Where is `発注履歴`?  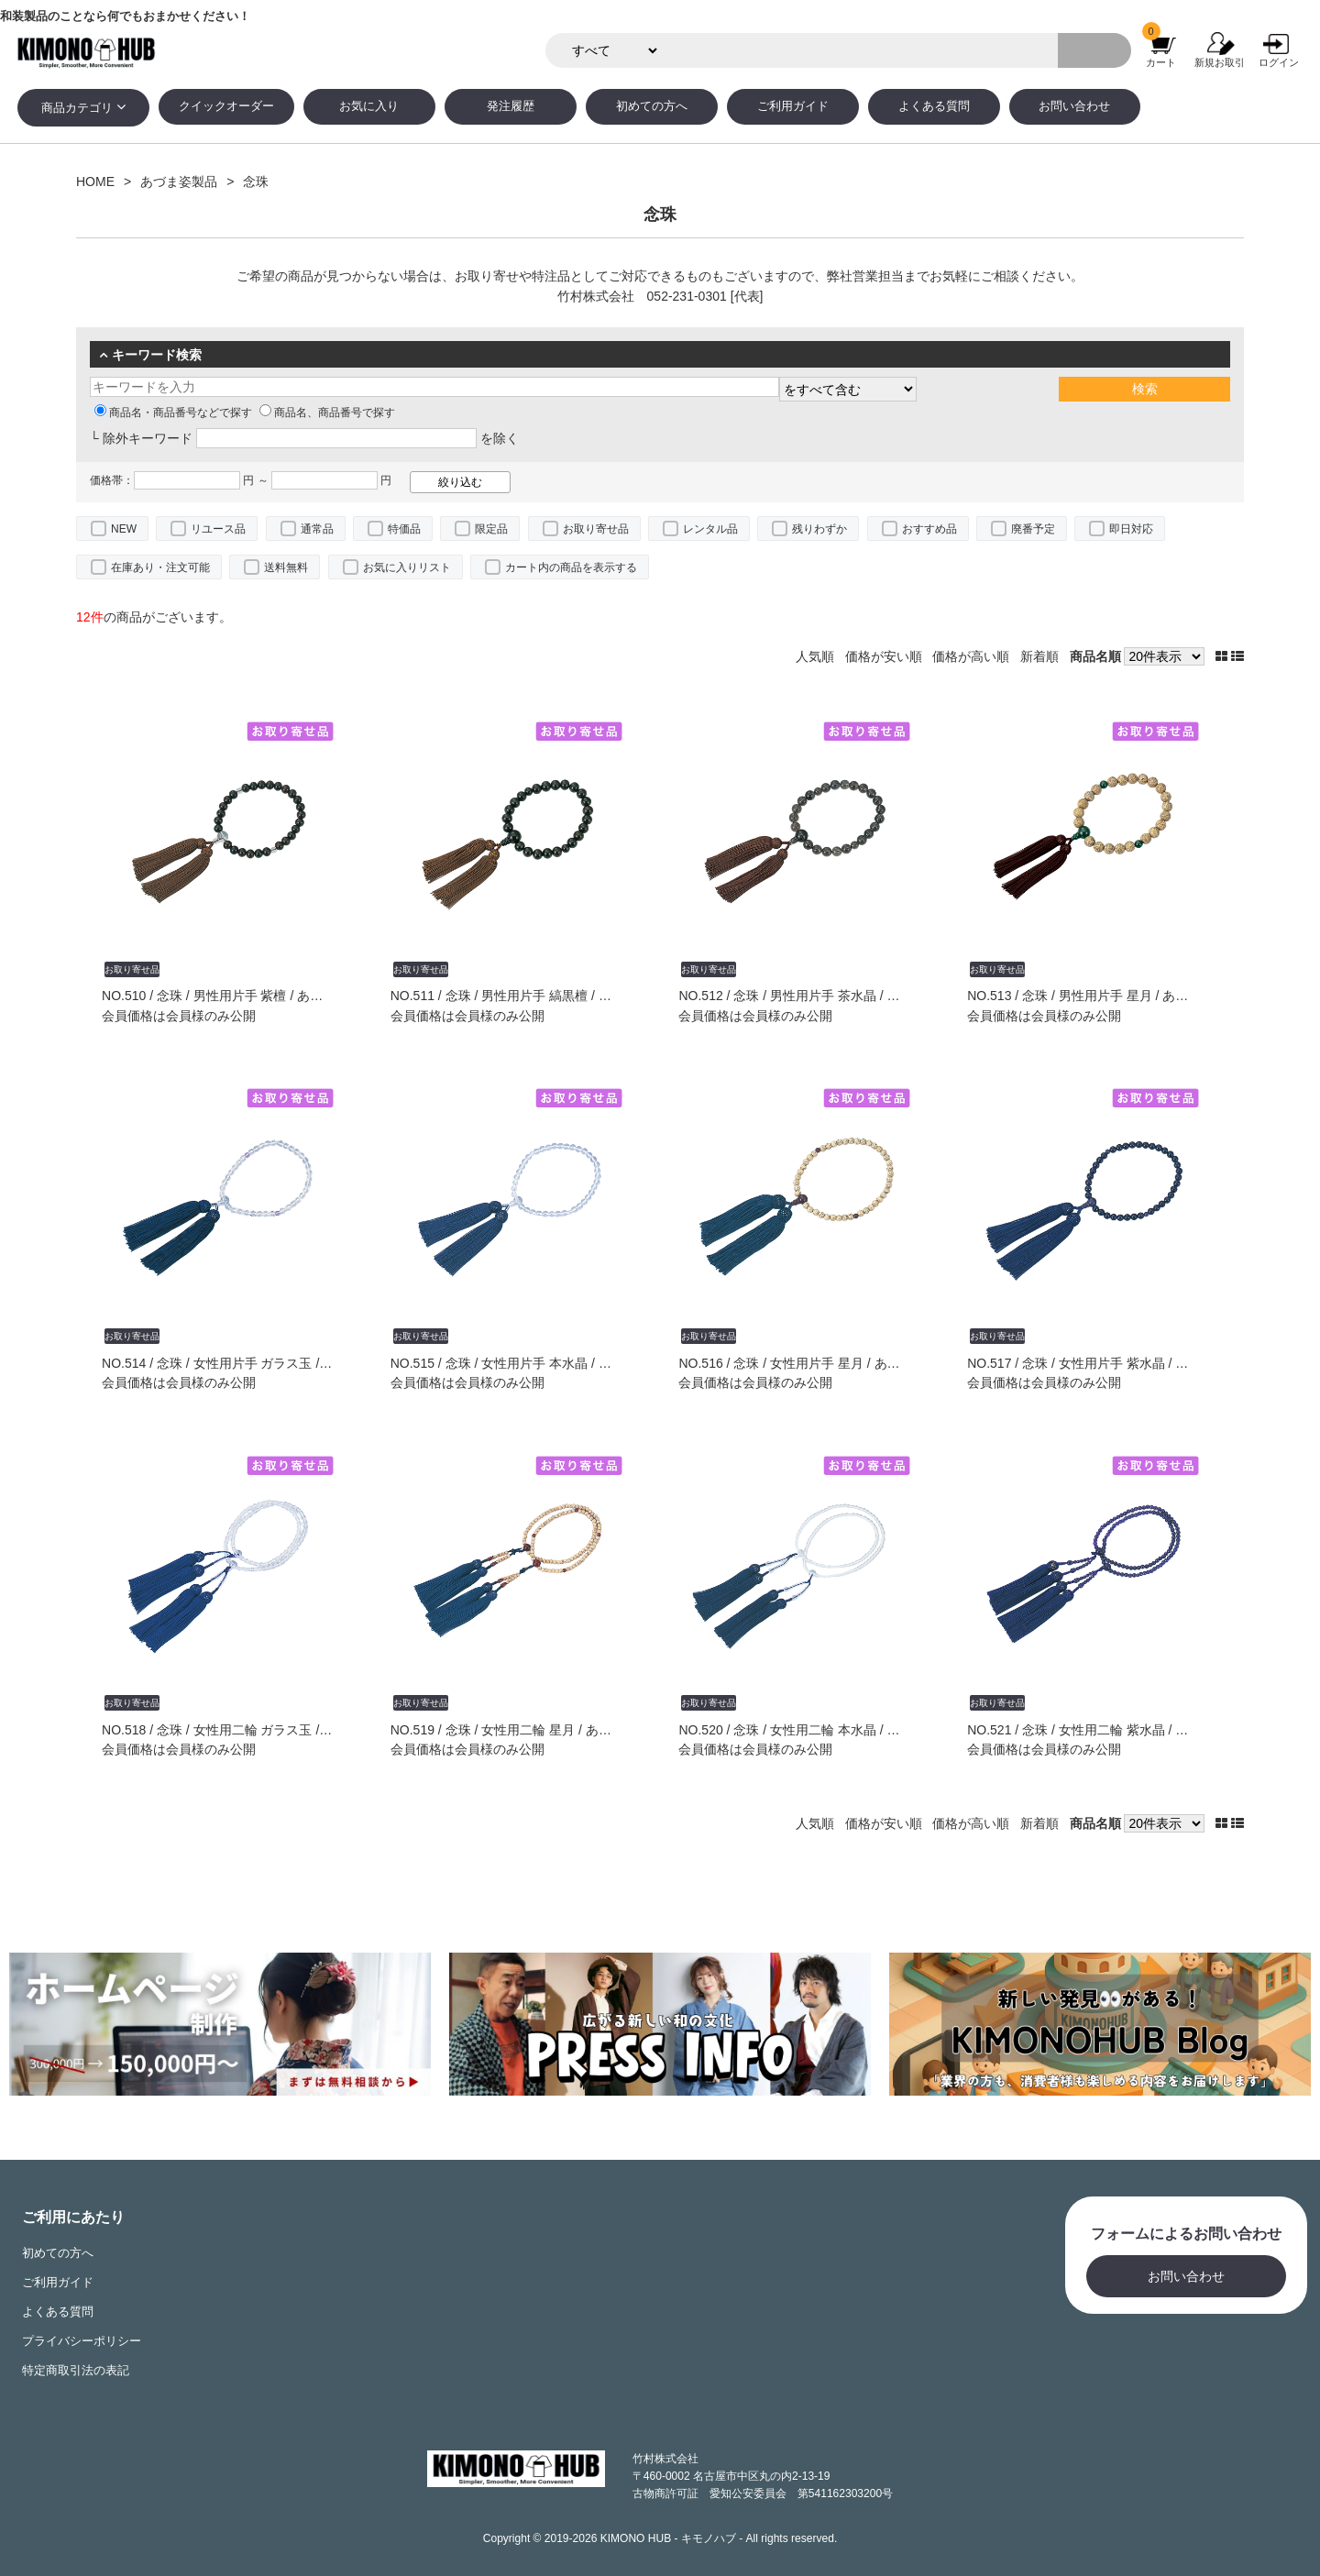
発注履歴 is located at coordinates (510, 106).